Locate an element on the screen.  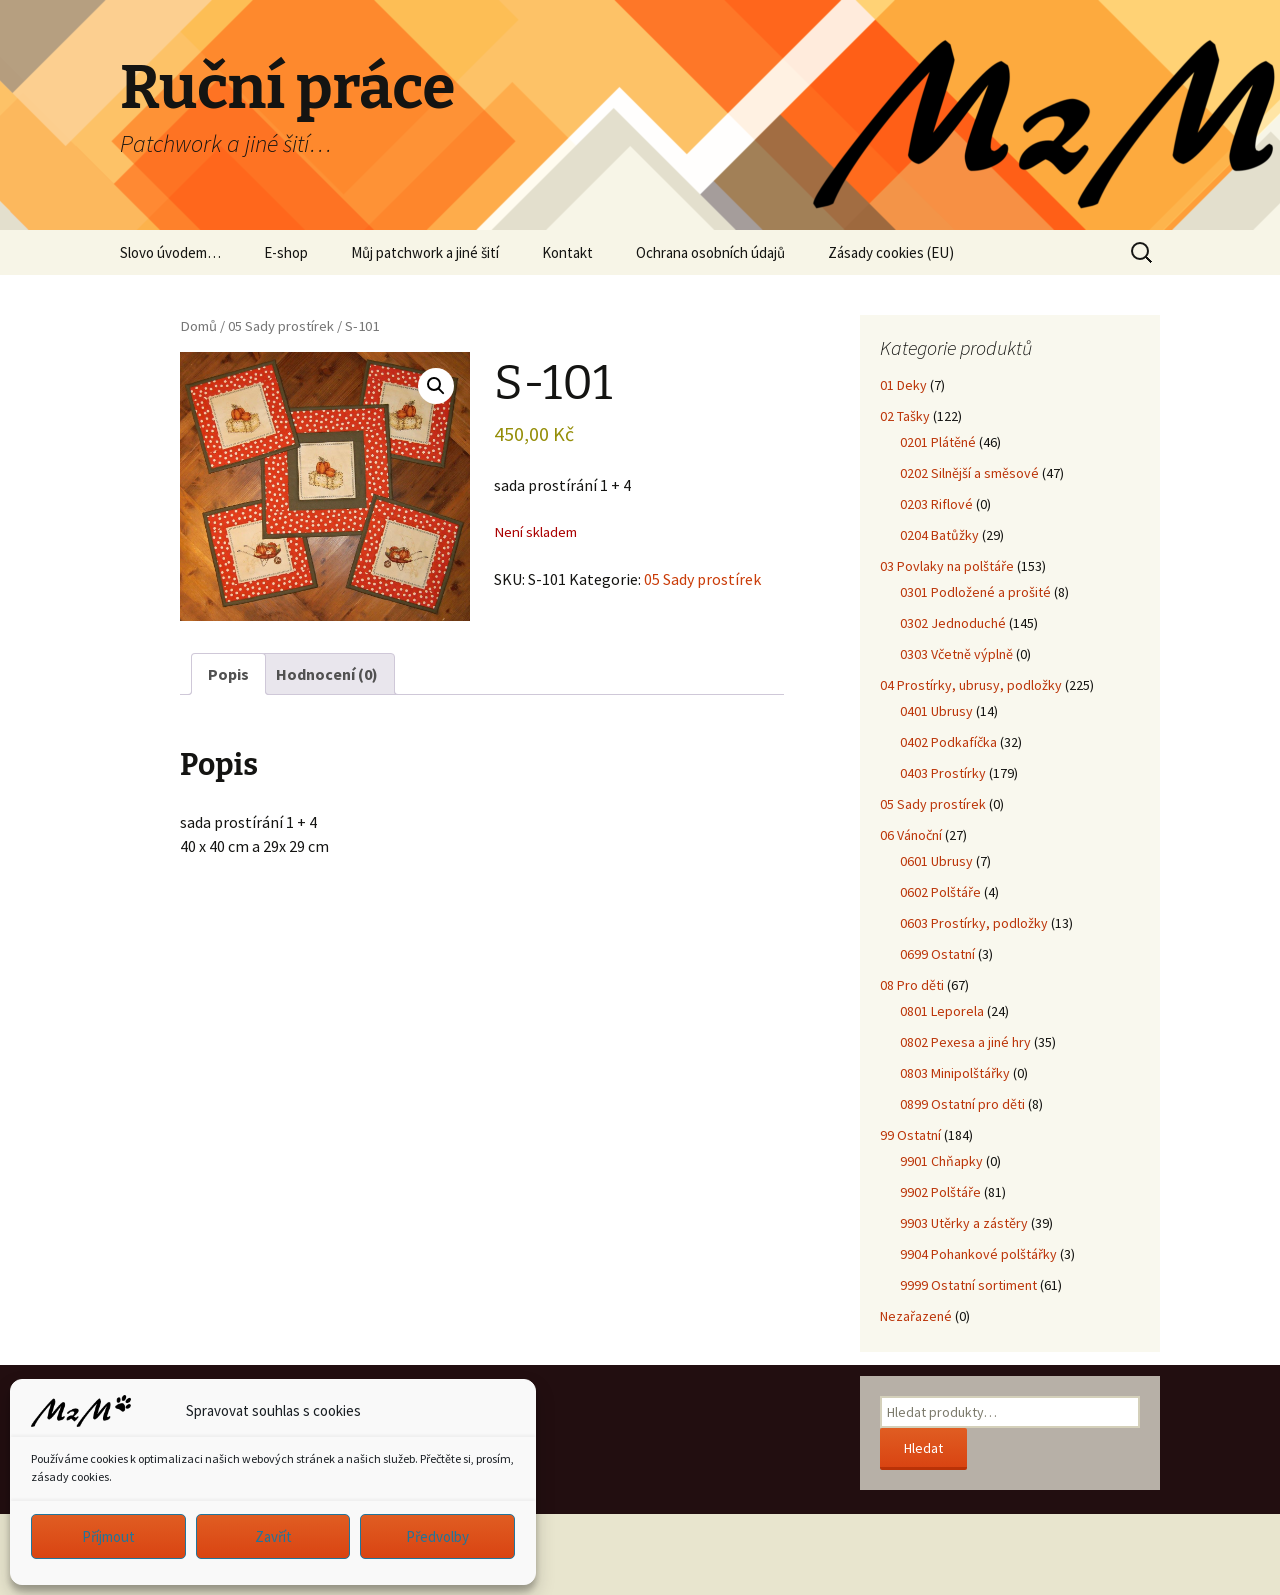
9901 Chňapky is located at coordinates (941, 1161).